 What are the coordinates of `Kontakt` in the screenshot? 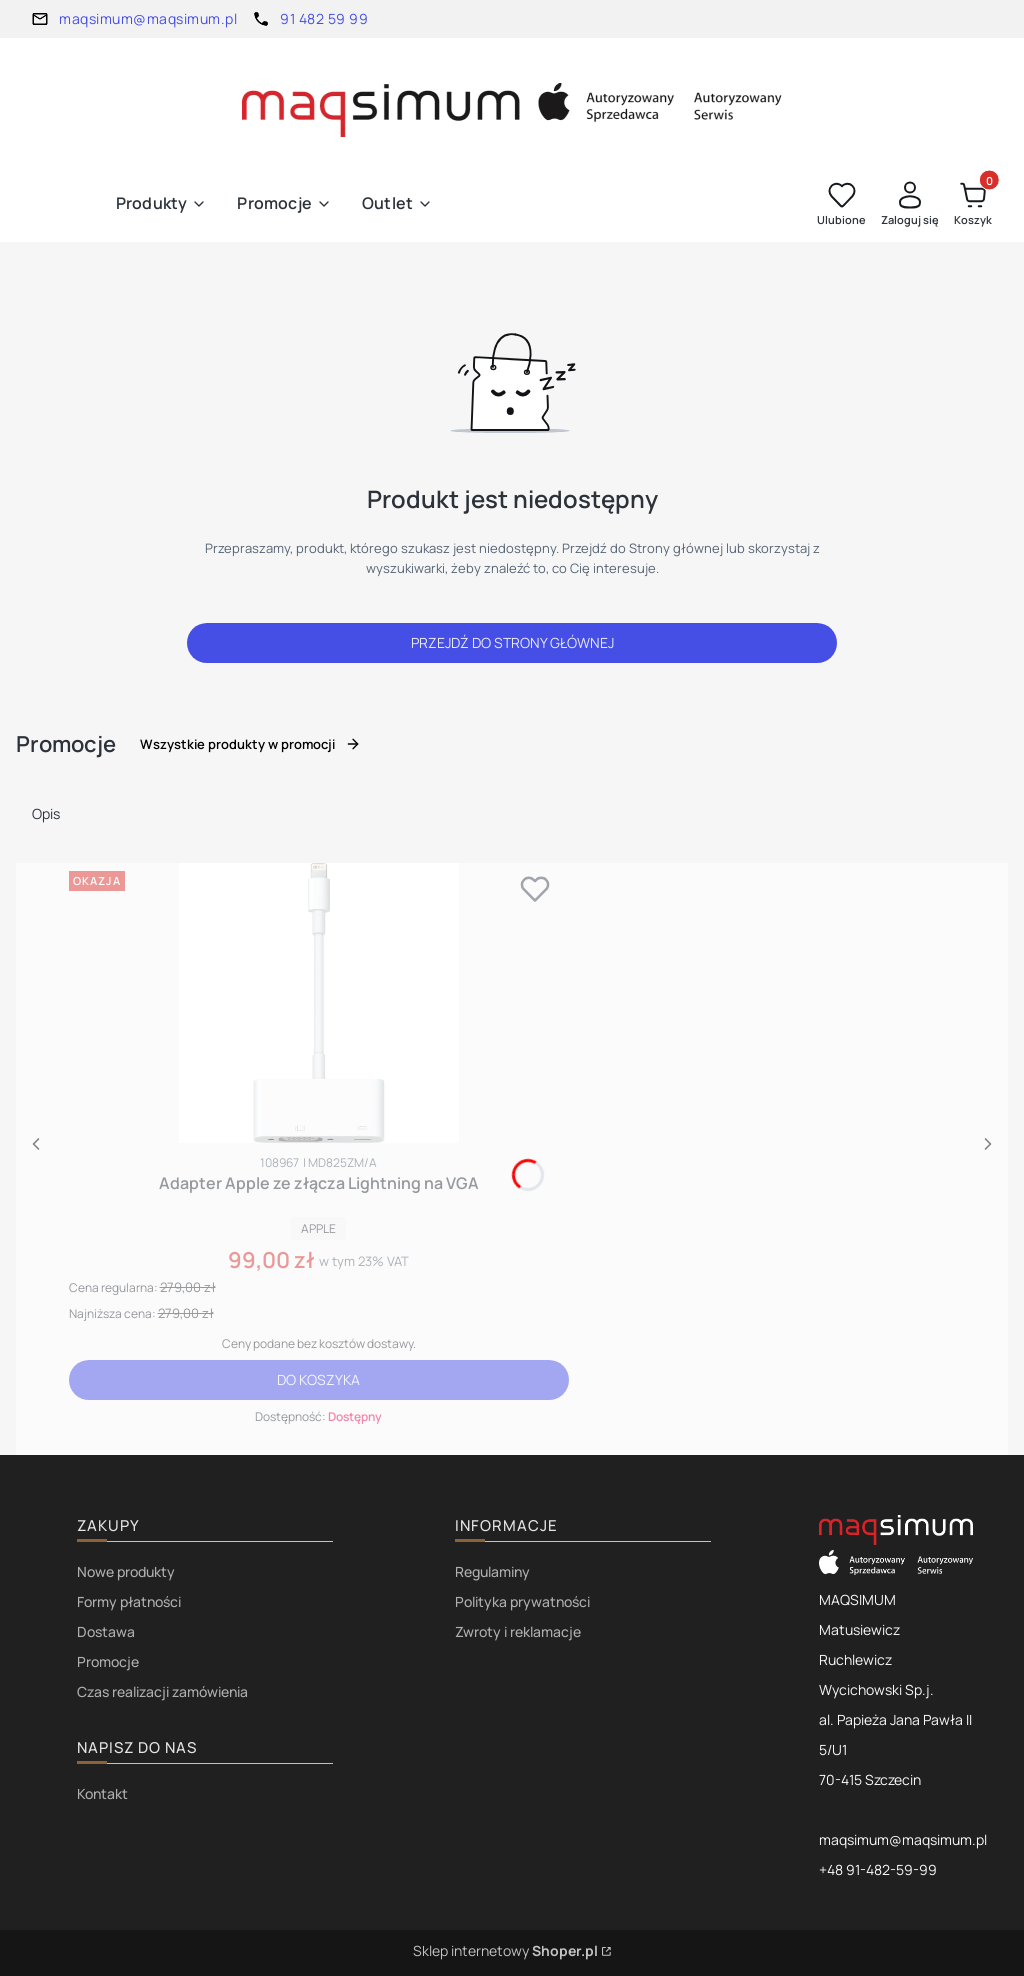 It's located at (102, 1793).